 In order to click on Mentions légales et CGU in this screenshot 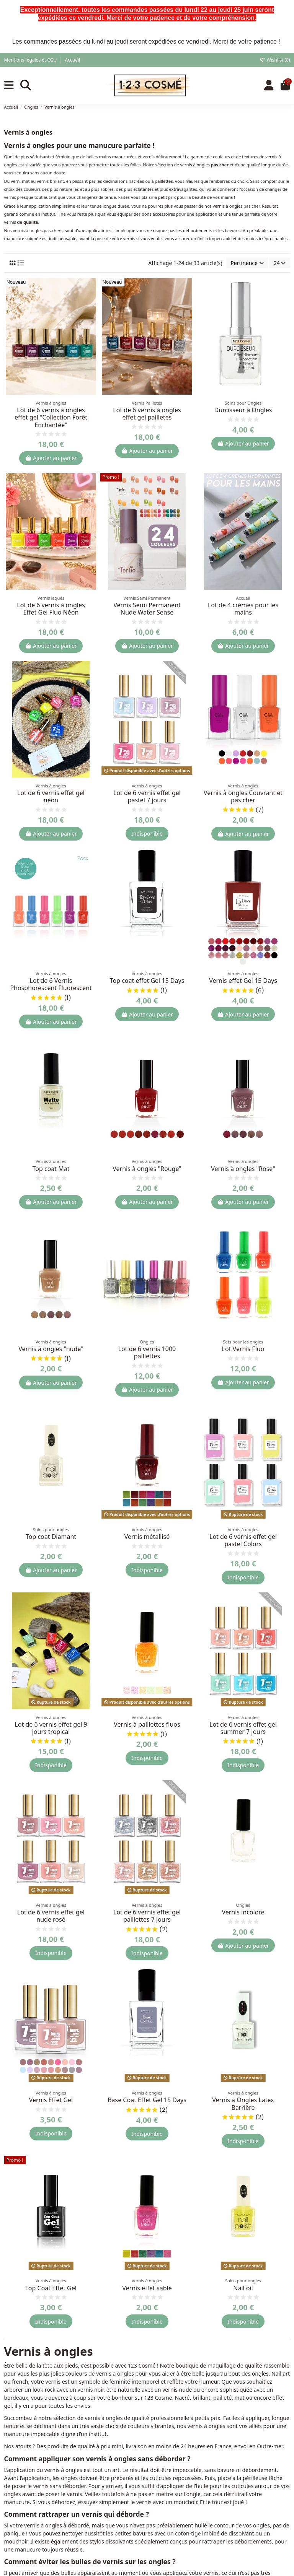, I will do `click(31, 60)`.